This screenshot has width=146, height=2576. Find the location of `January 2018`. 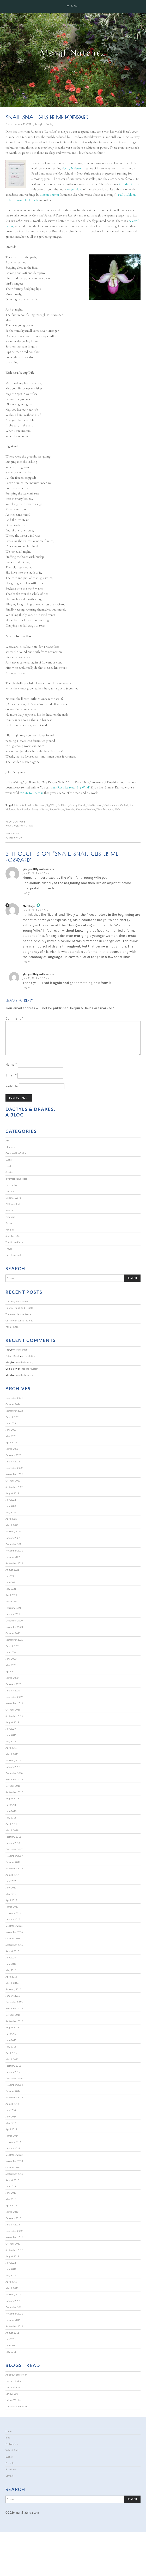

January 2018 is located at coordinates (12, 1843).